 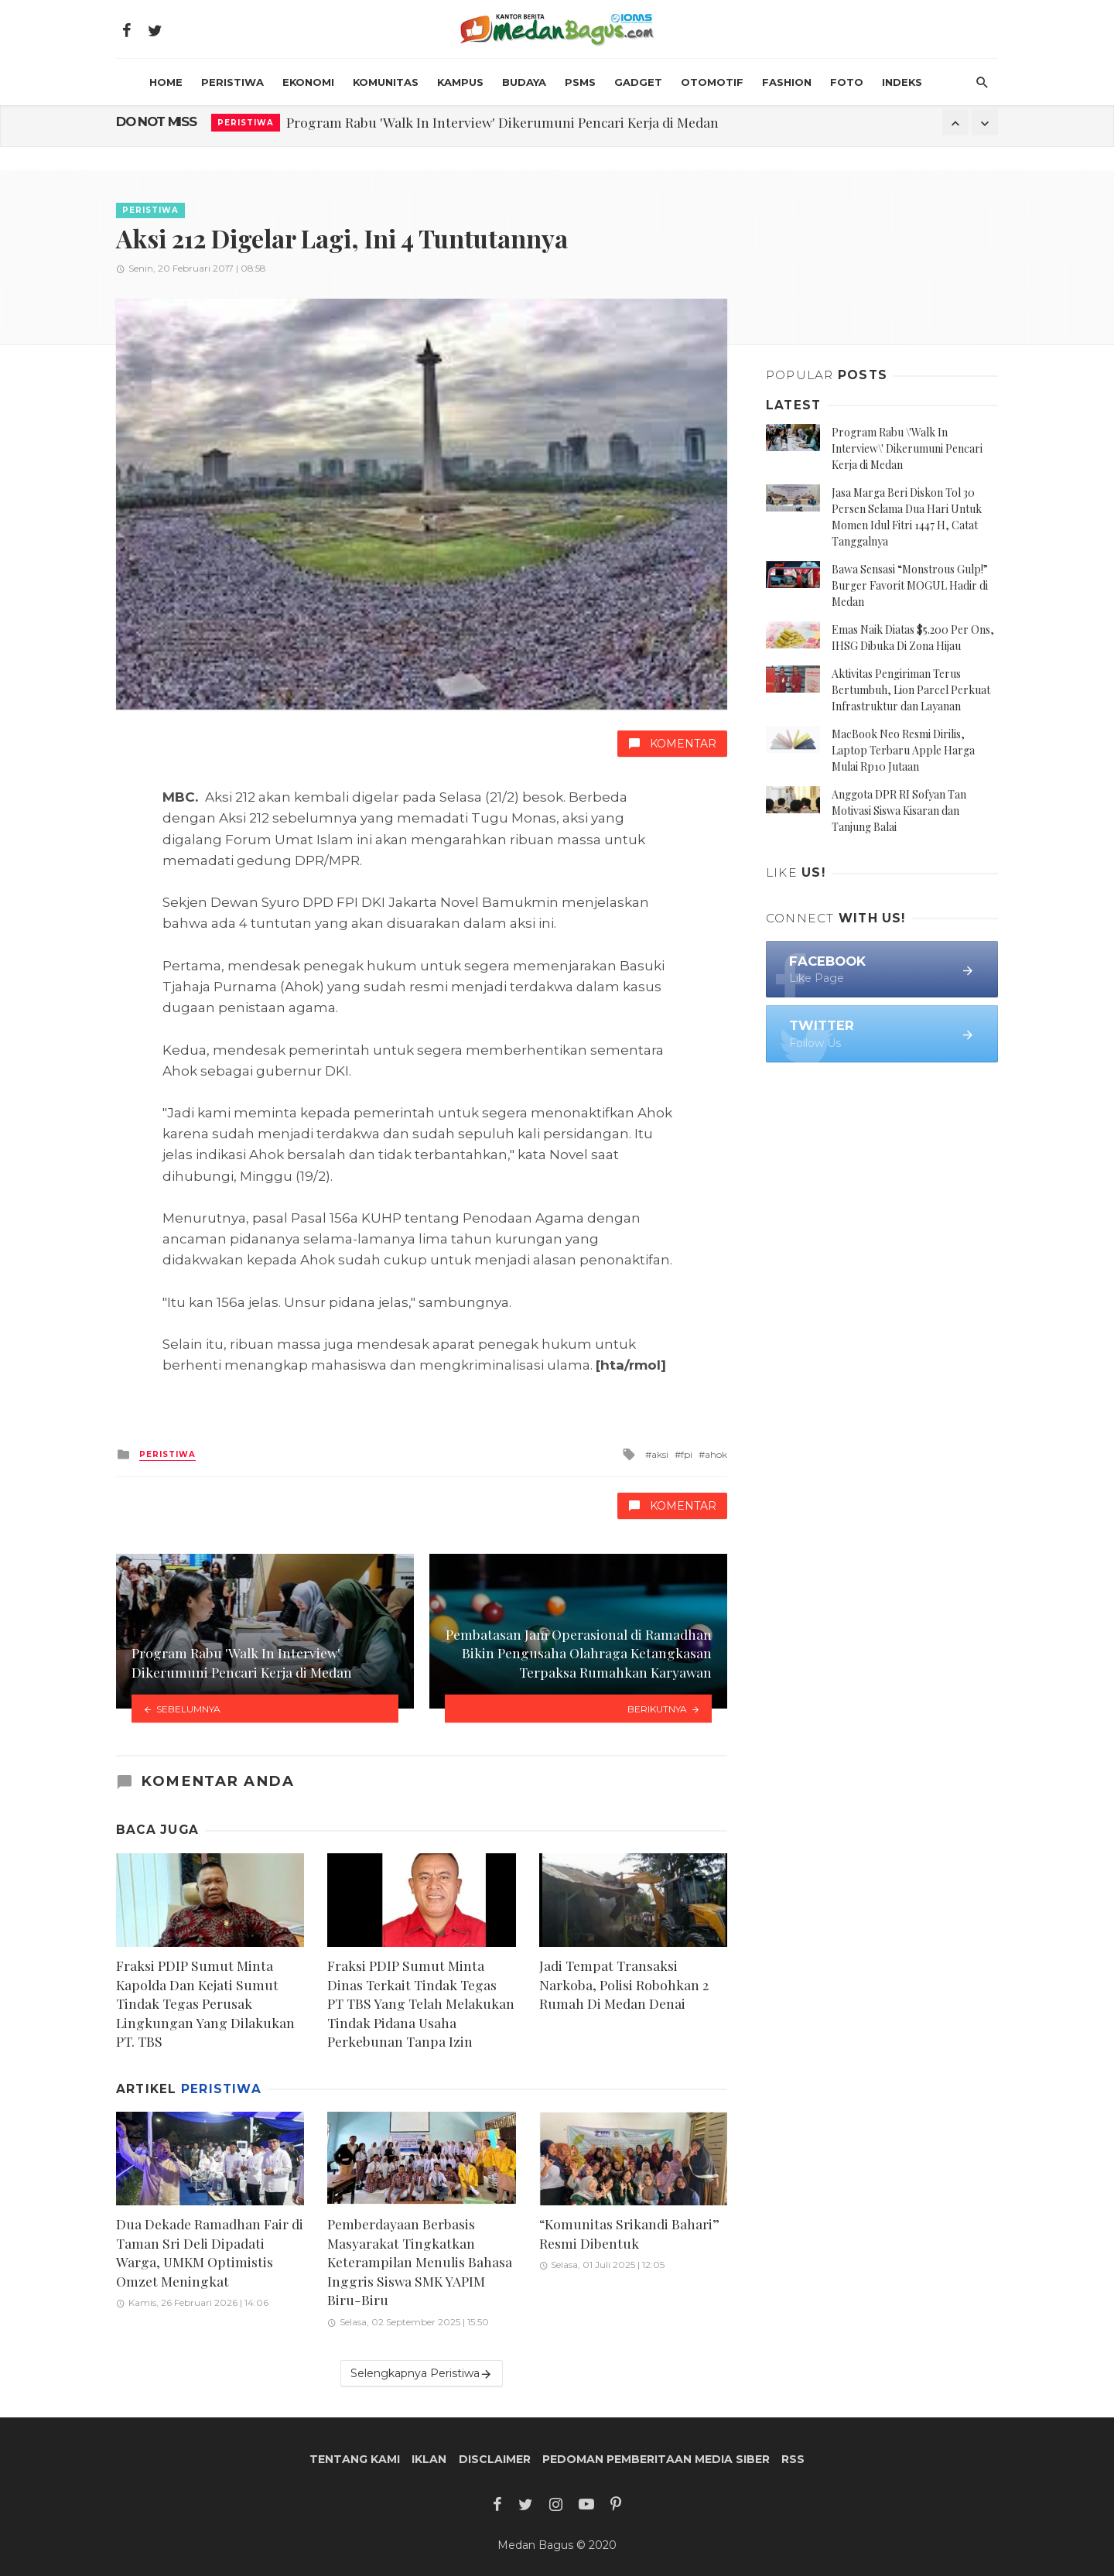 What do you see at coordinates (793, 2459) in the screenshot?
I see `RSS` at bounding box center [793, 2459].